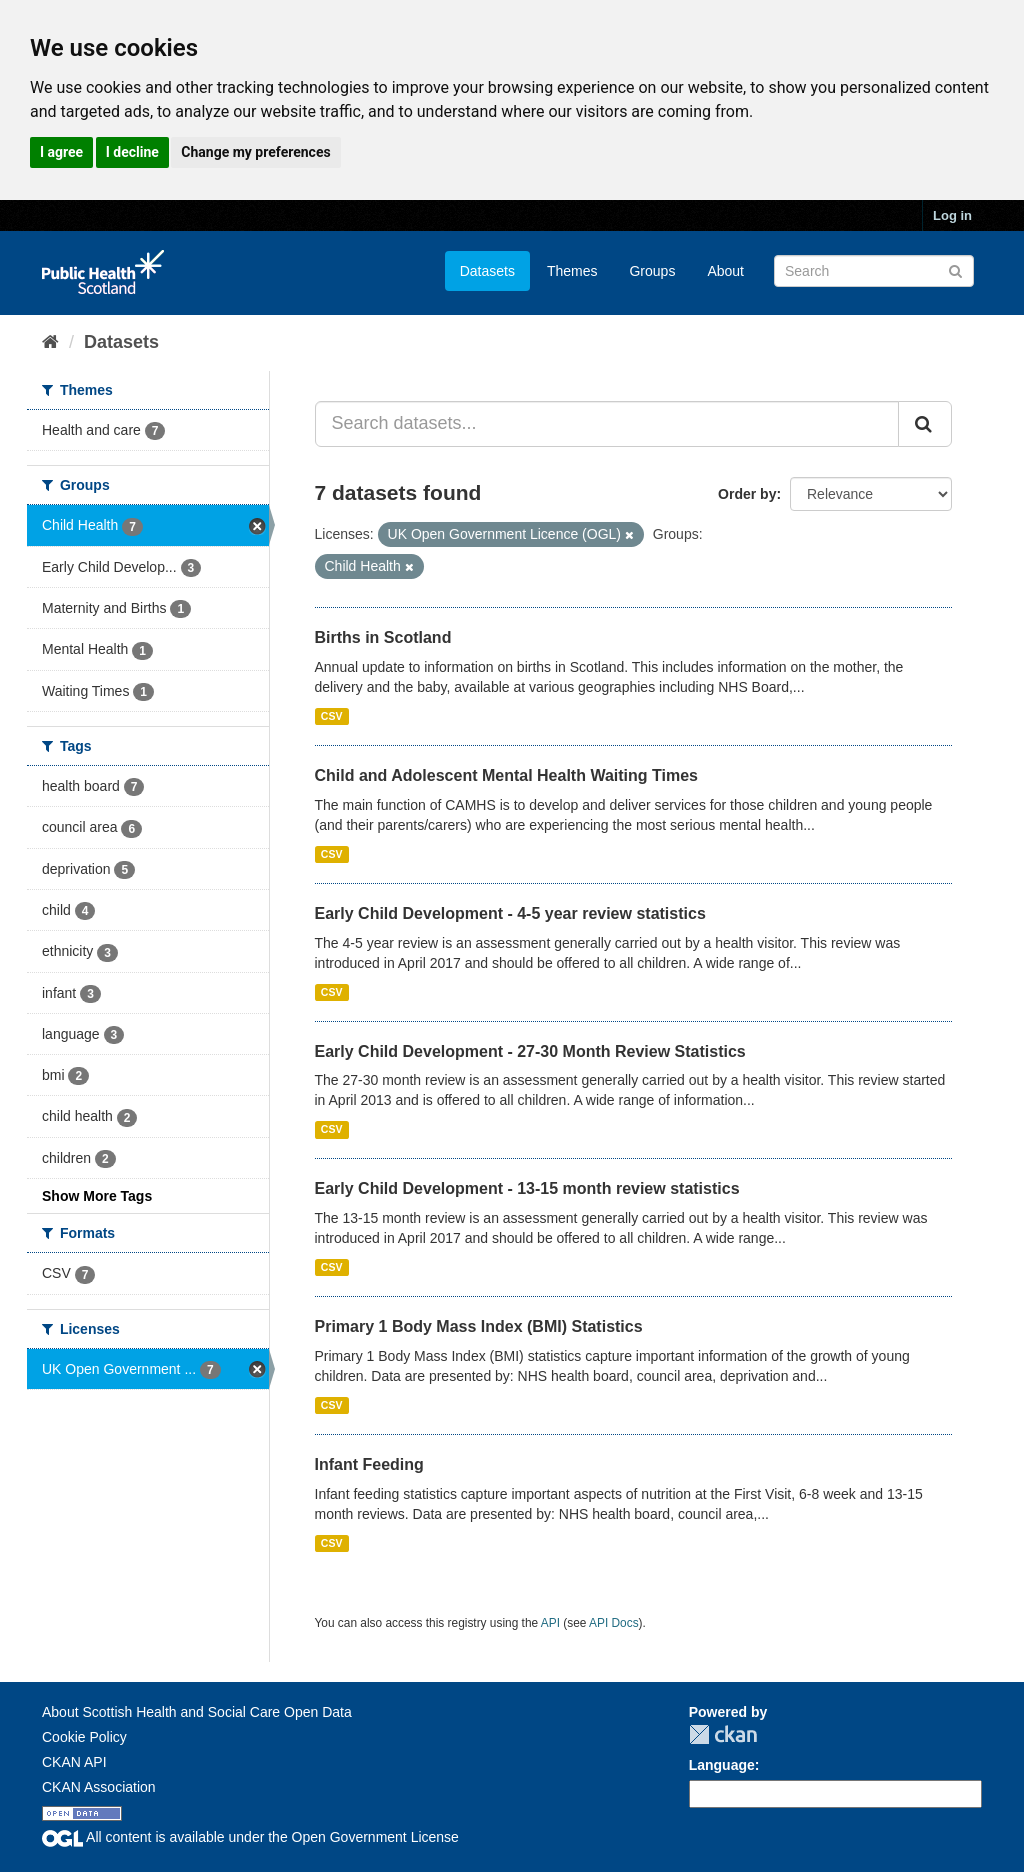 The image size is (1024, 1872). I want to click on I decline [button], so click(132, 152).